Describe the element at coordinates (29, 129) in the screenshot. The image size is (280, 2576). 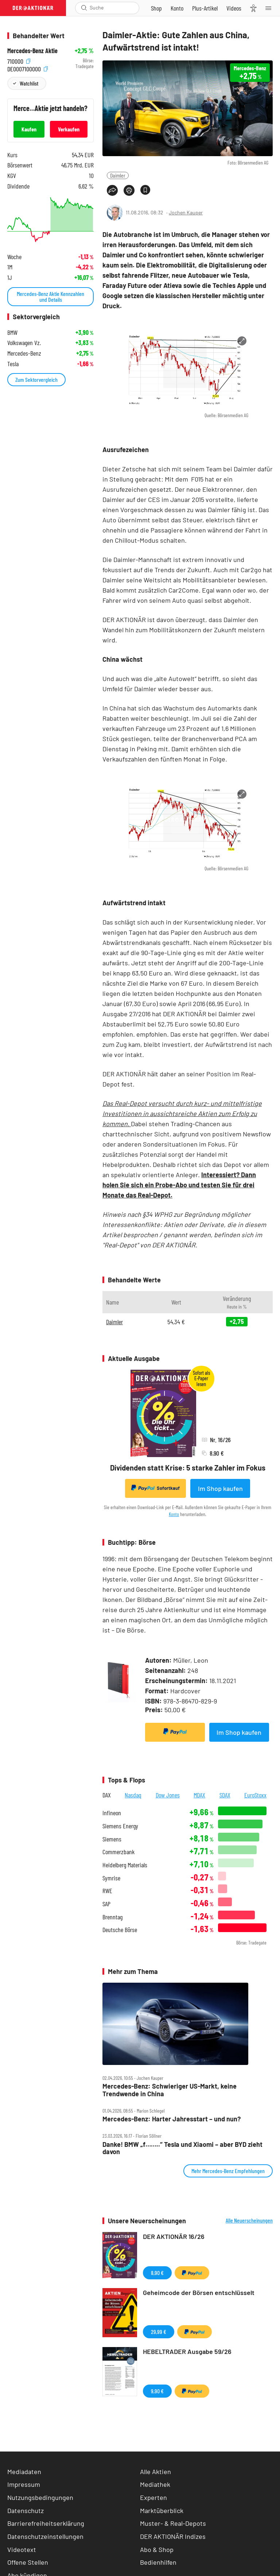
I see `Kaufen` at that location.